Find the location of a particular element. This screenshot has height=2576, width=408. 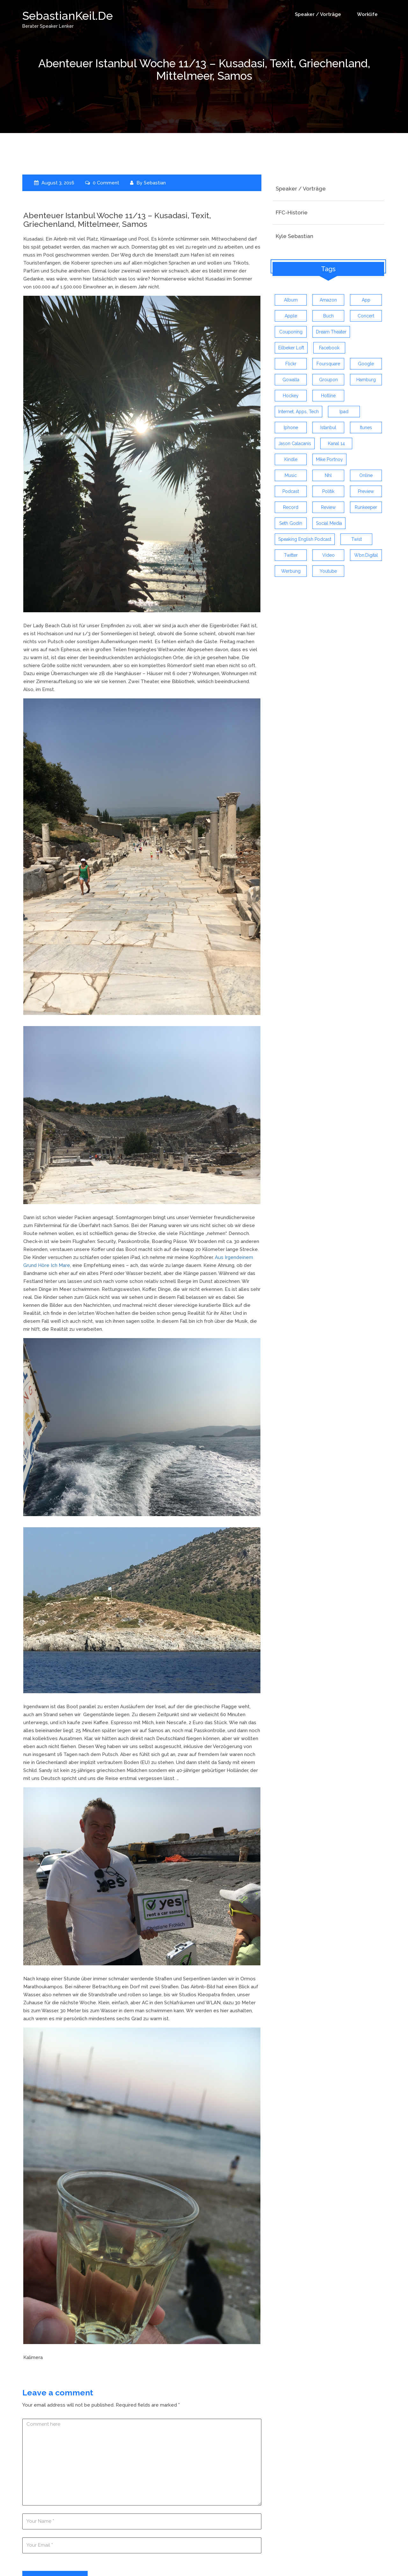

gowalla [gowalla (3 items)] is located at coordinates (290, 379).